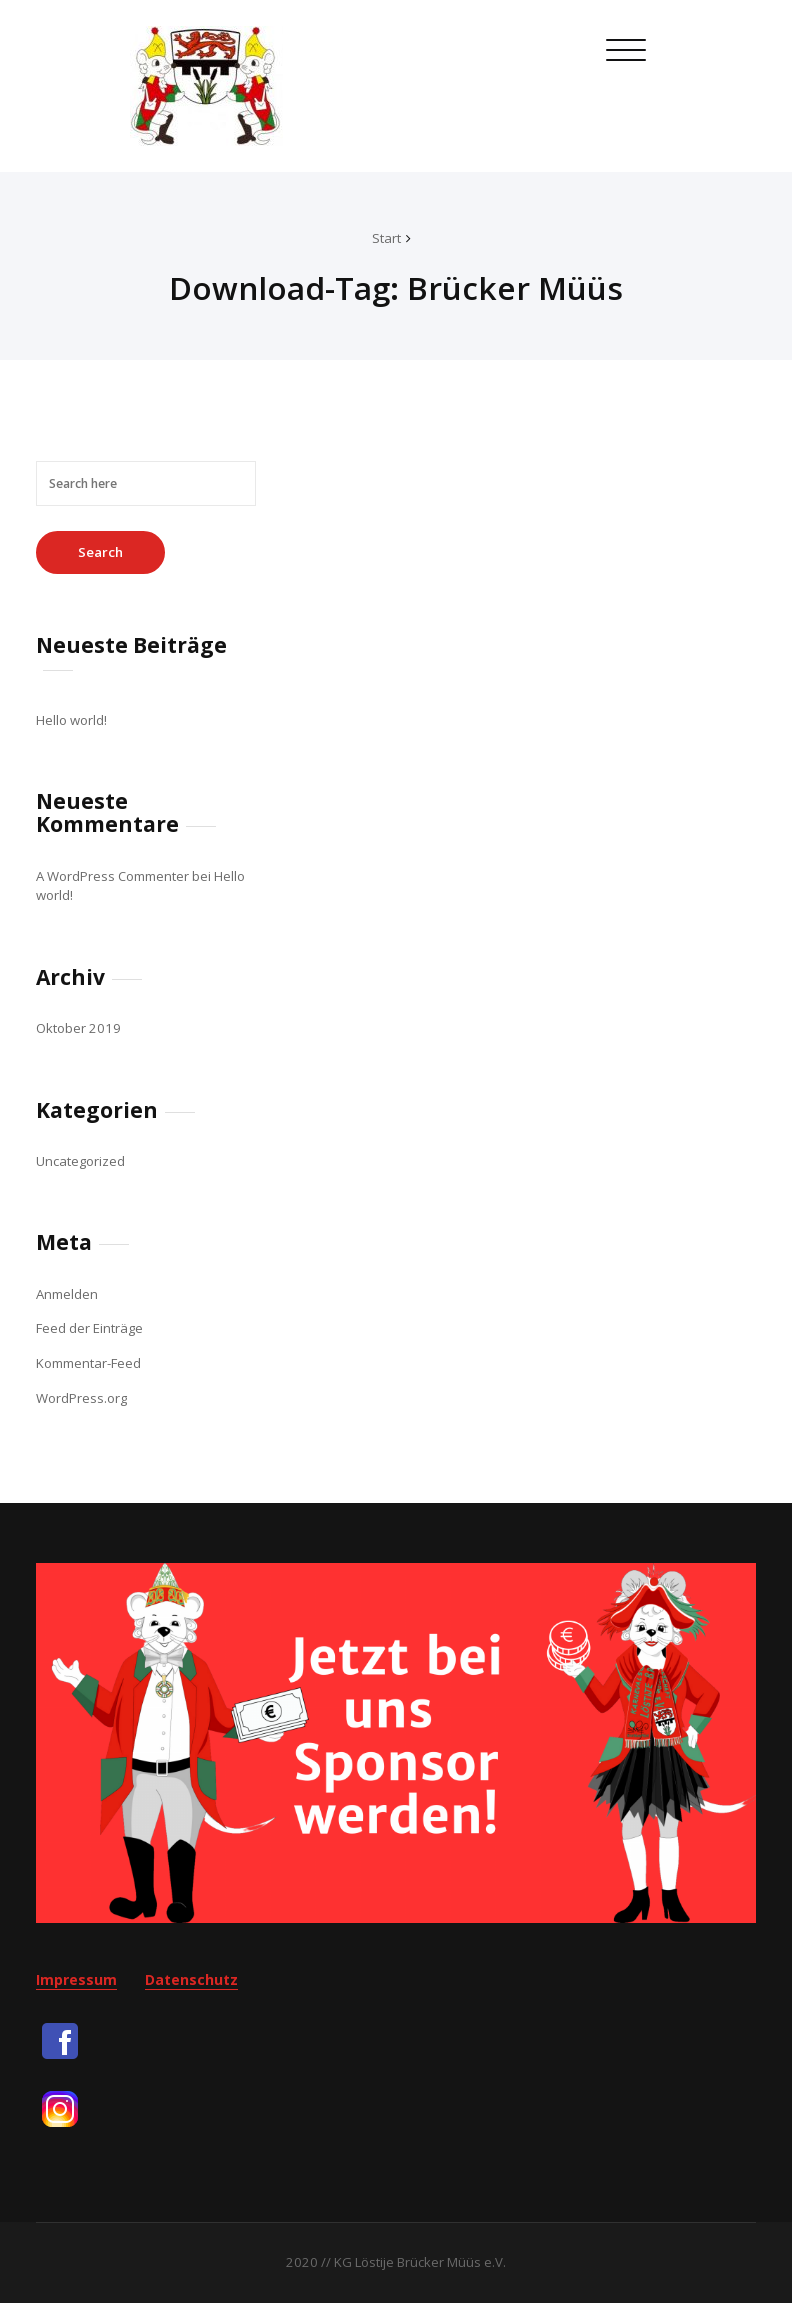 Image resolution: width=792 pixels, height=2303 pixels. What do you see at coordinates (112, 876) in the screenshot?
I see `A WordPress Commenter` at bounding box center [112, 876].